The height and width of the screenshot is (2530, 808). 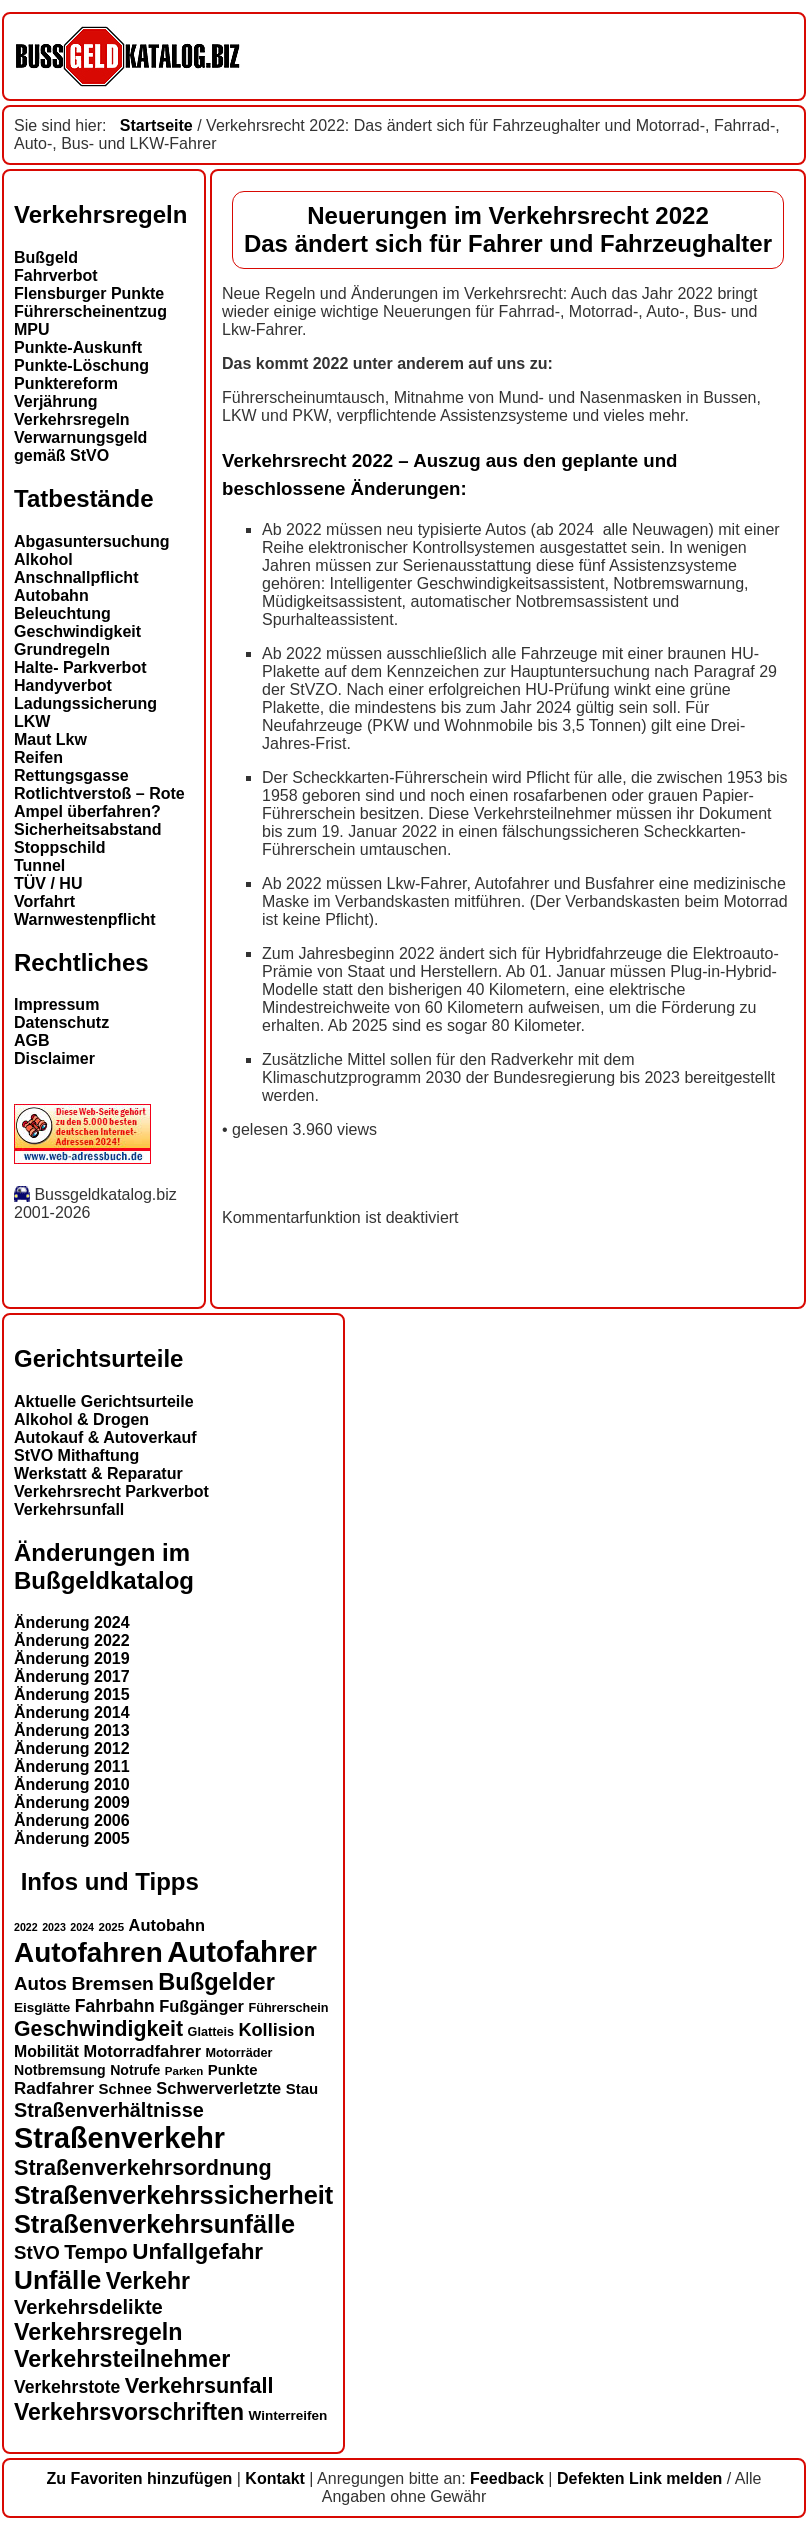 I want to click on Änderung 2010, so click(x=72, y=1784).